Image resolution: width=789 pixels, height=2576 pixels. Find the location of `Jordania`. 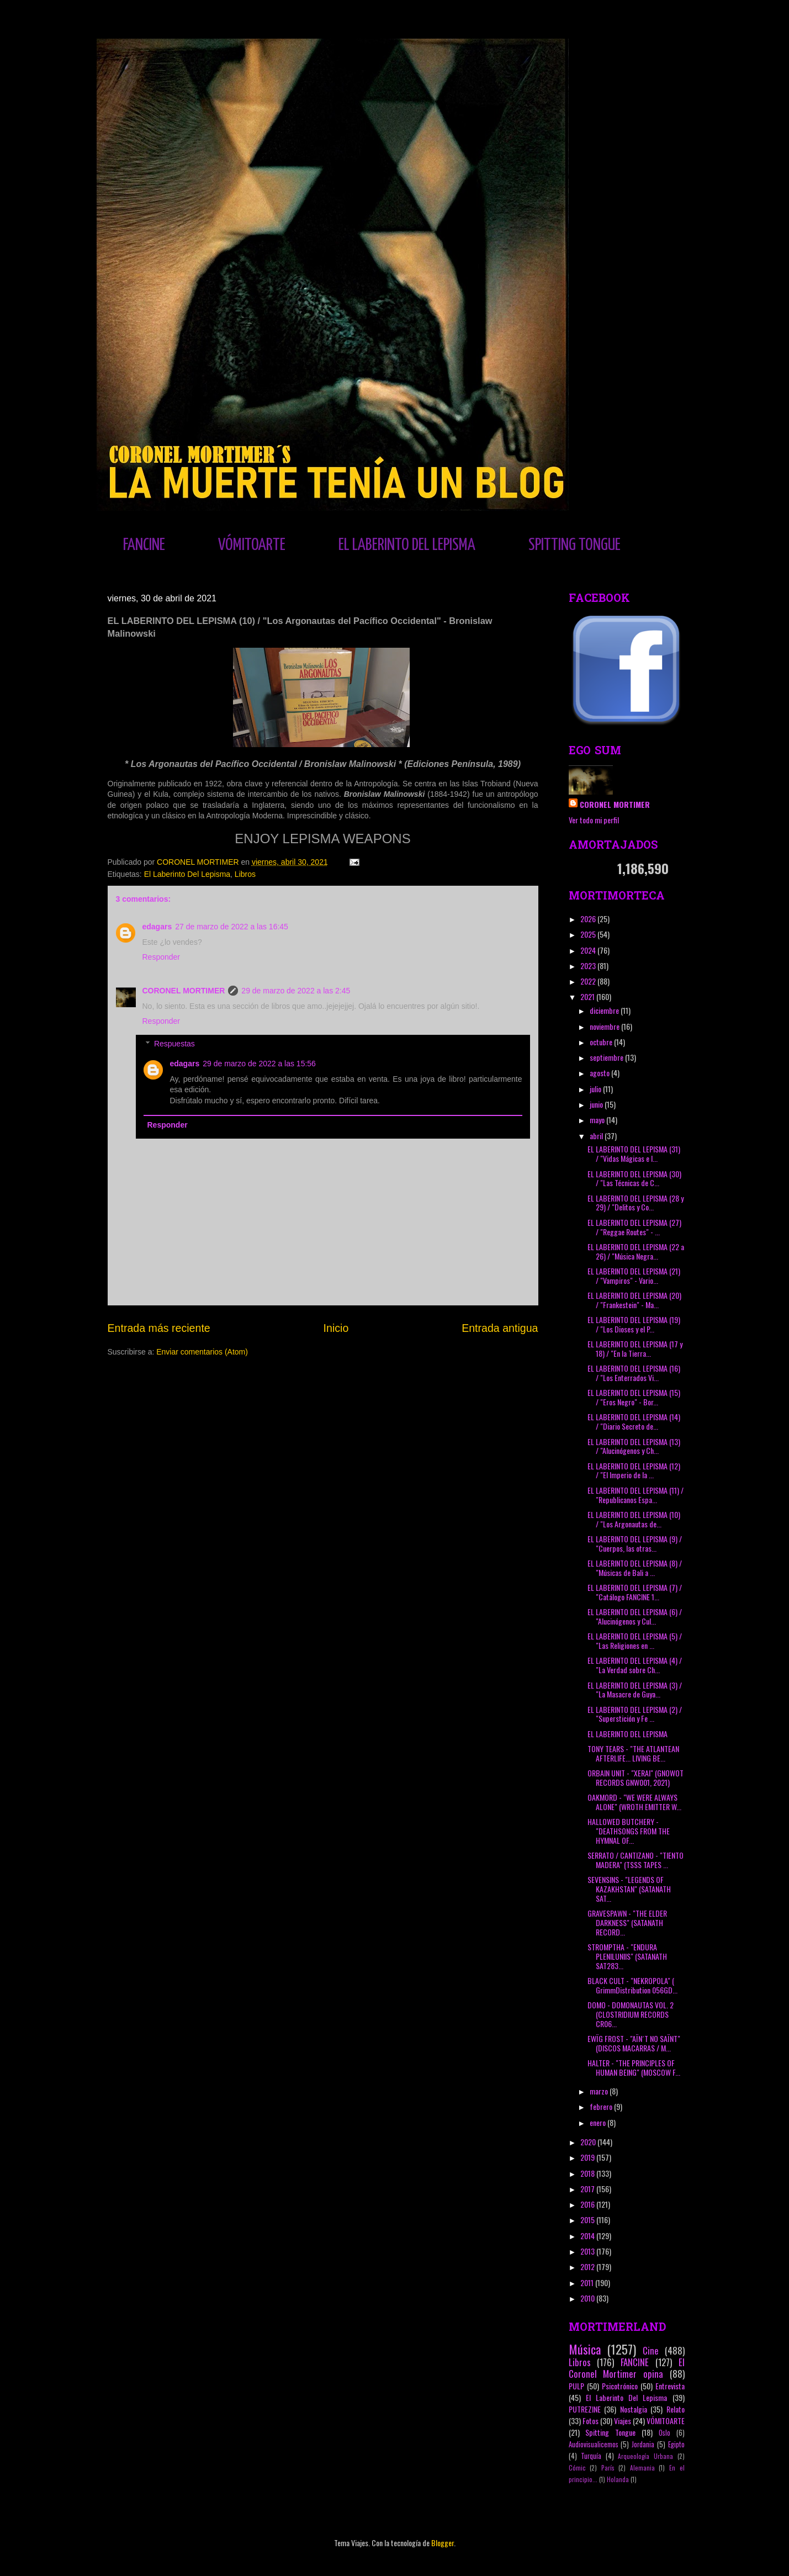

Jordania is located at coordinates (643, 2444).